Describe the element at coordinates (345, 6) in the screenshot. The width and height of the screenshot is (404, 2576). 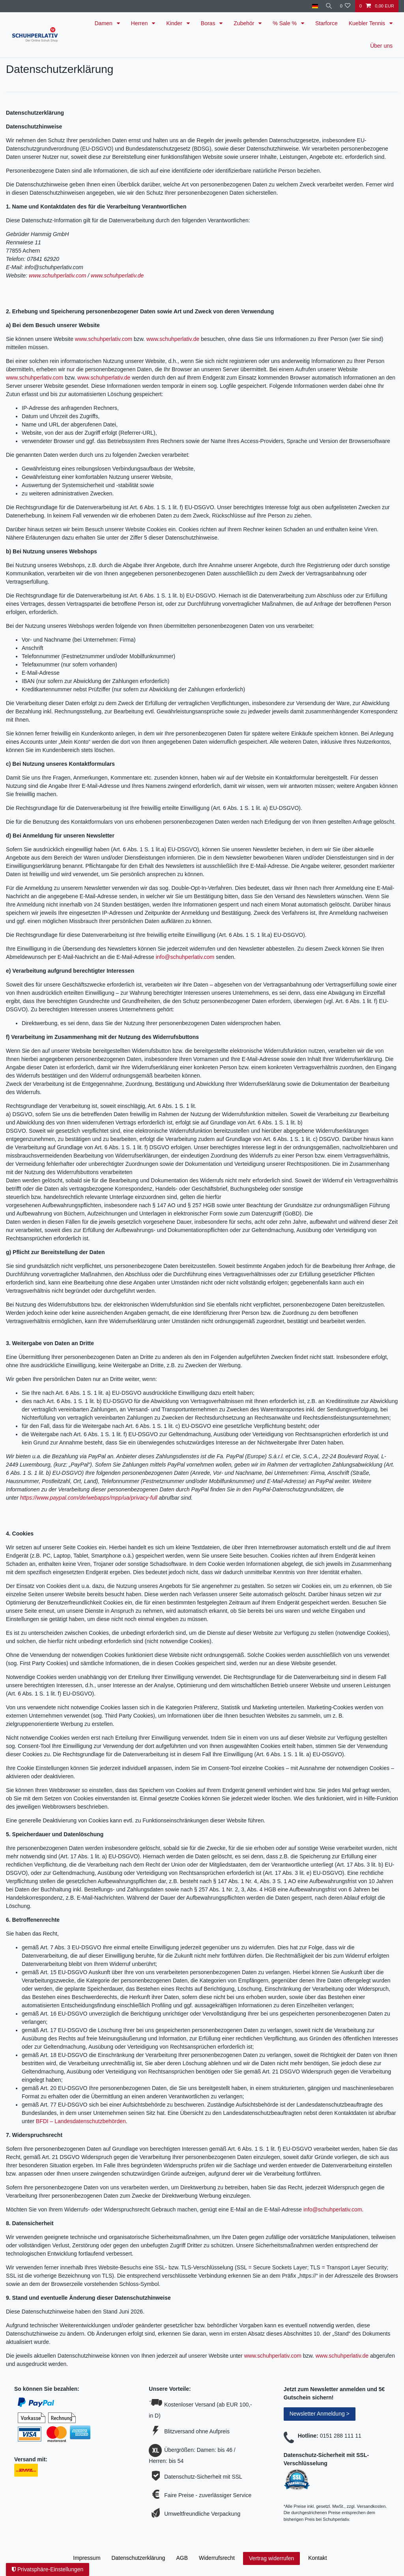
I see `[Wunschliste]` at that location.